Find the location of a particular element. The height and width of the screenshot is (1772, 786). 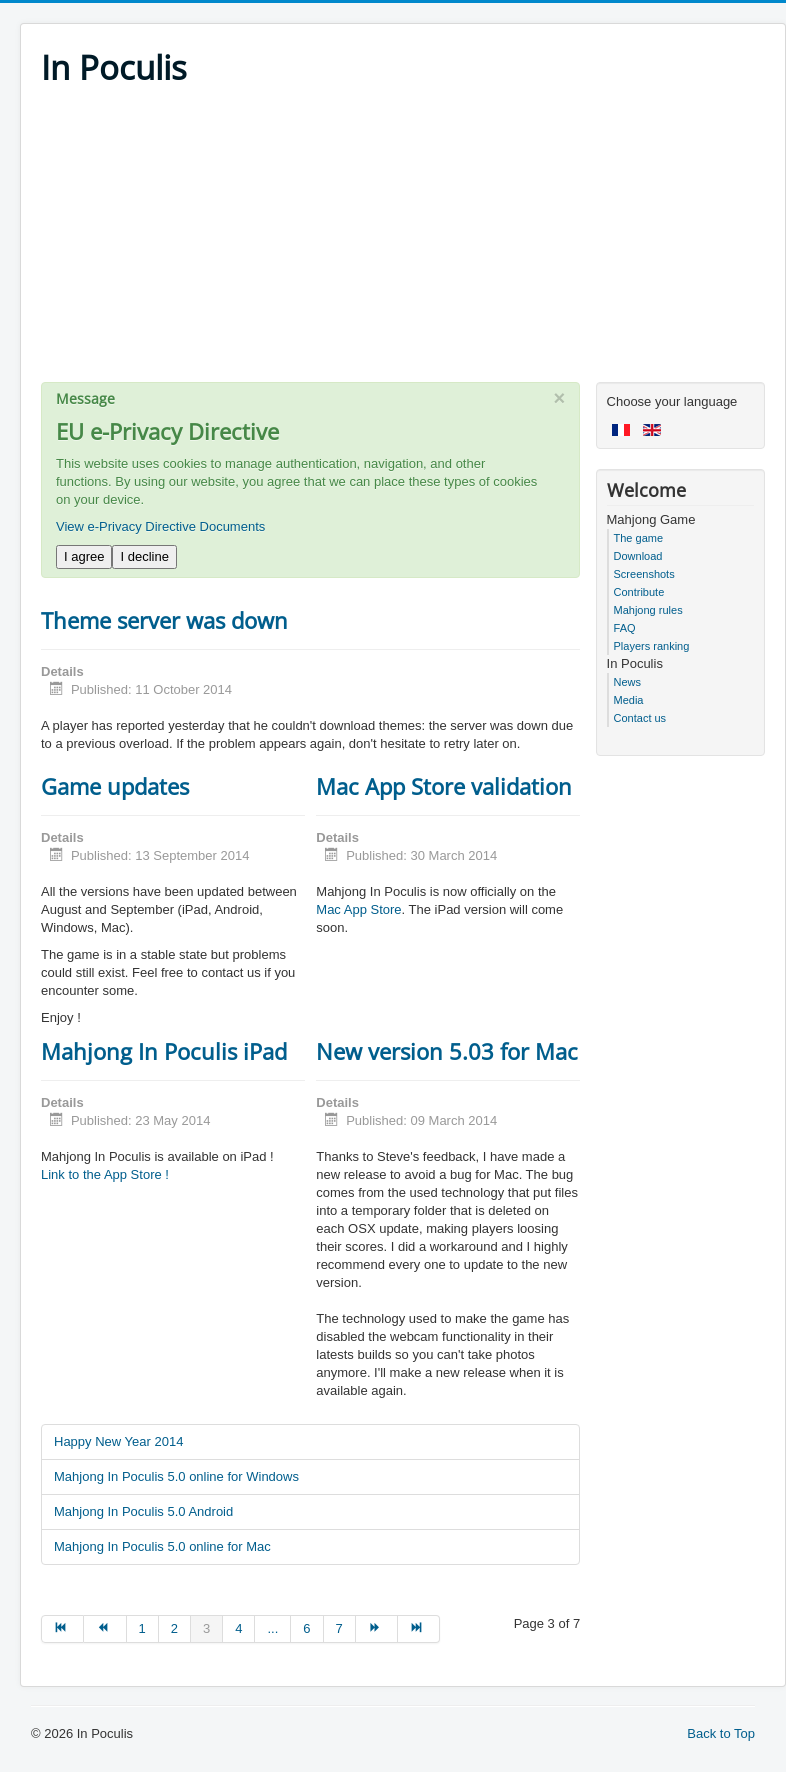

2 [Go to page 2] is located at coordinates (174, 1628).